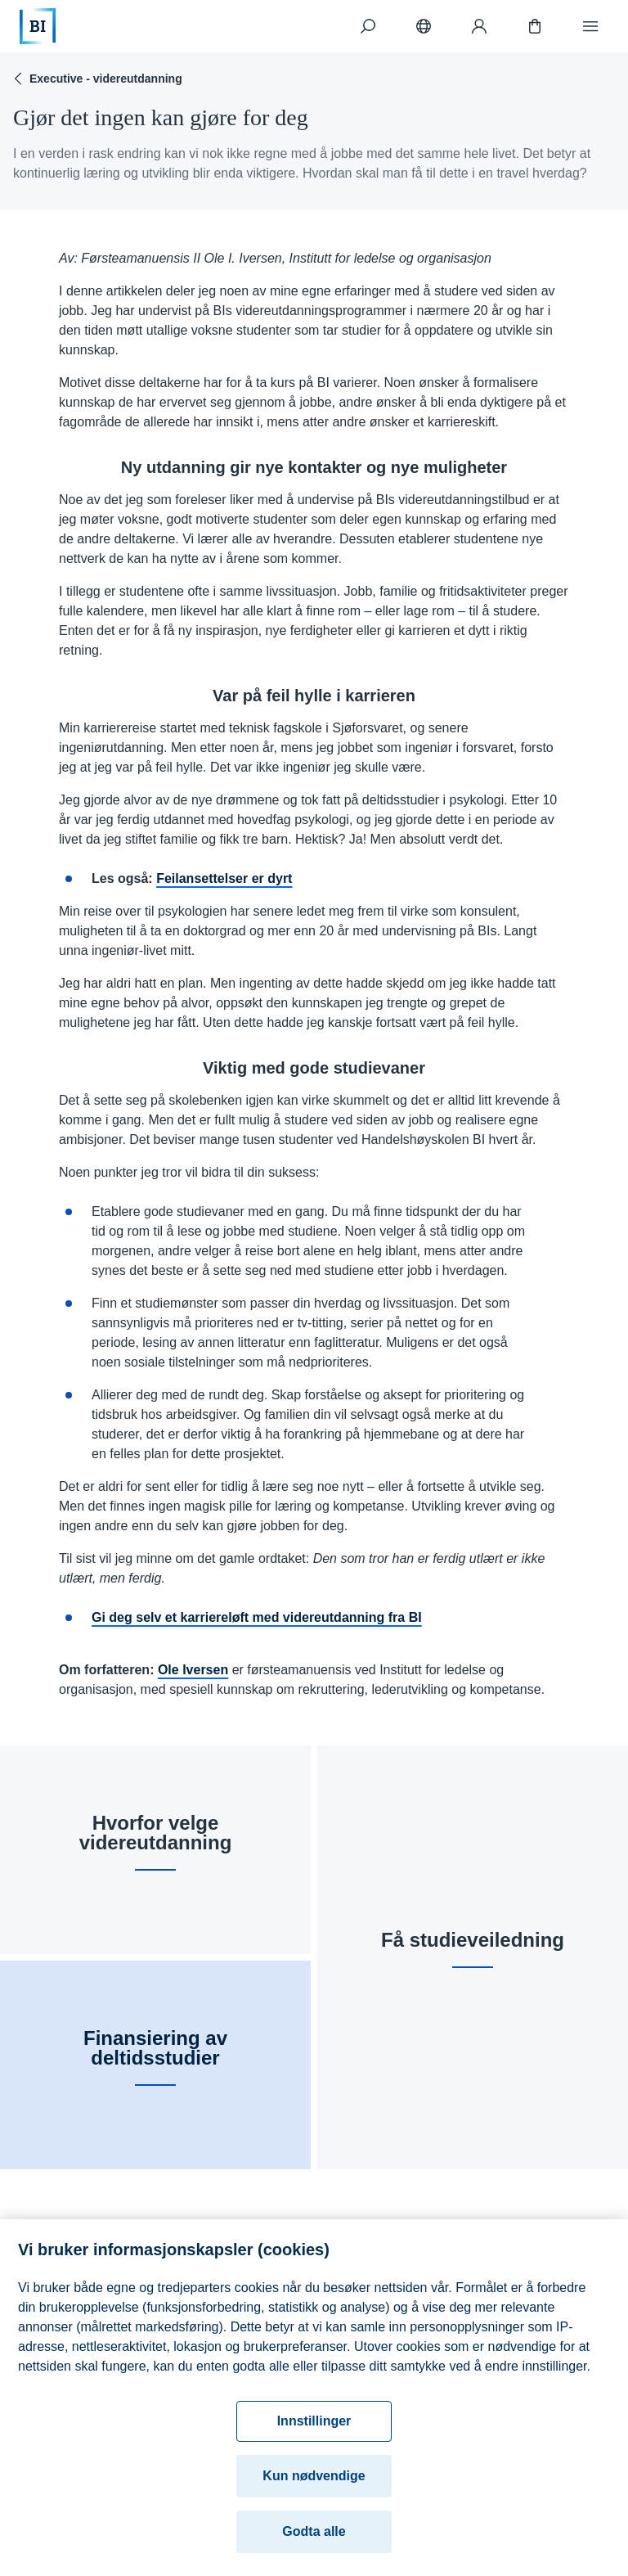  What do you see at coordinates (368, 26) in the screenshot?
I see `[Søk]` at bounding box center [368, 26].